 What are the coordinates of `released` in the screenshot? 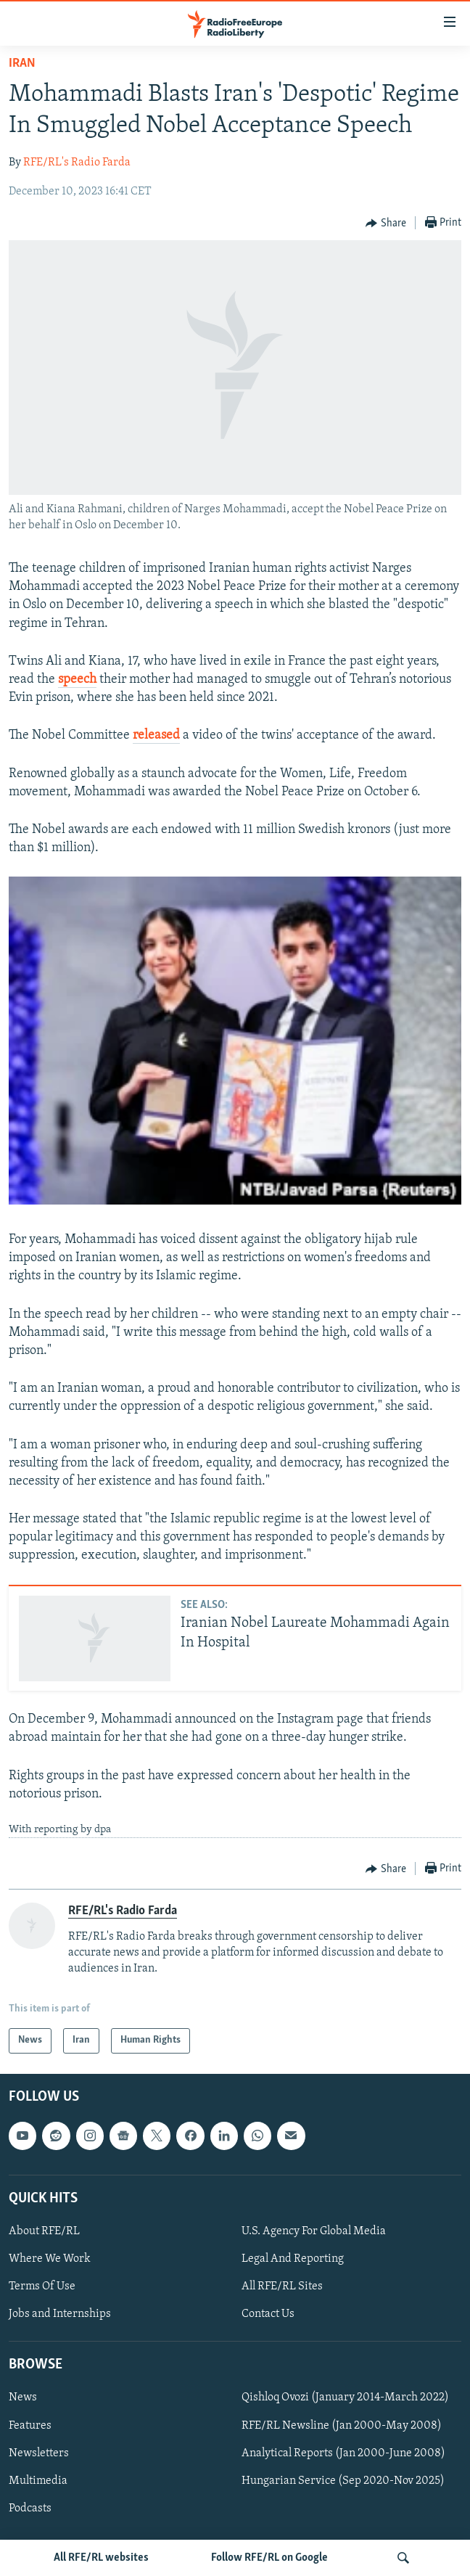 It's located at (156, 735).